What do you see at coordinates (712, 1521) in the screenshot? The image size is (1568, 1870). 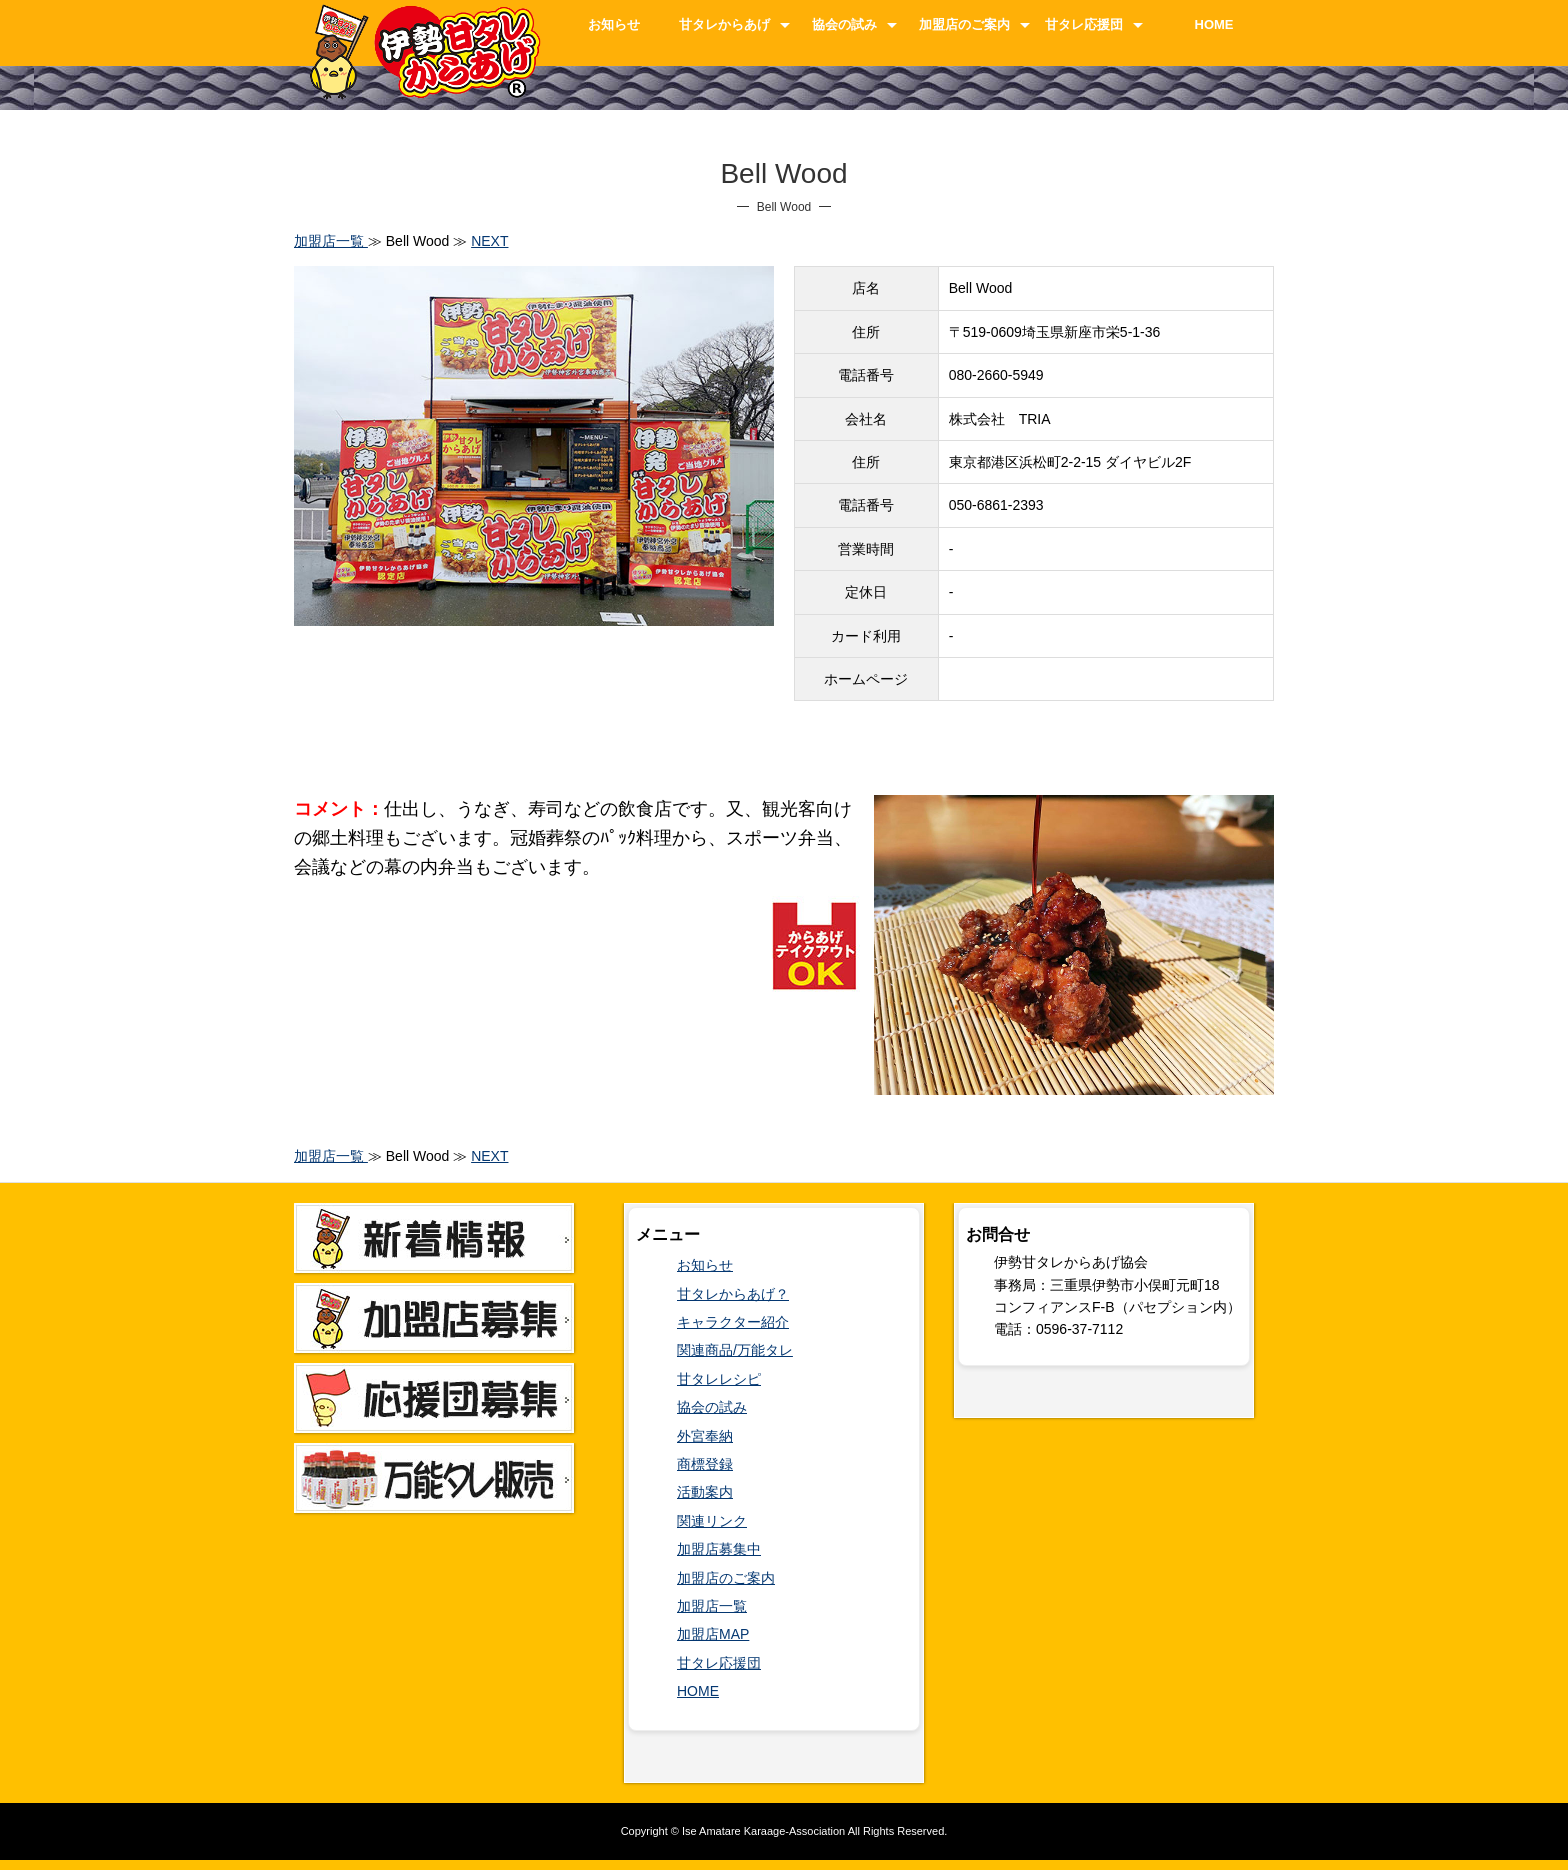 I see `関連リンク` at bounding box center [712, 1521].